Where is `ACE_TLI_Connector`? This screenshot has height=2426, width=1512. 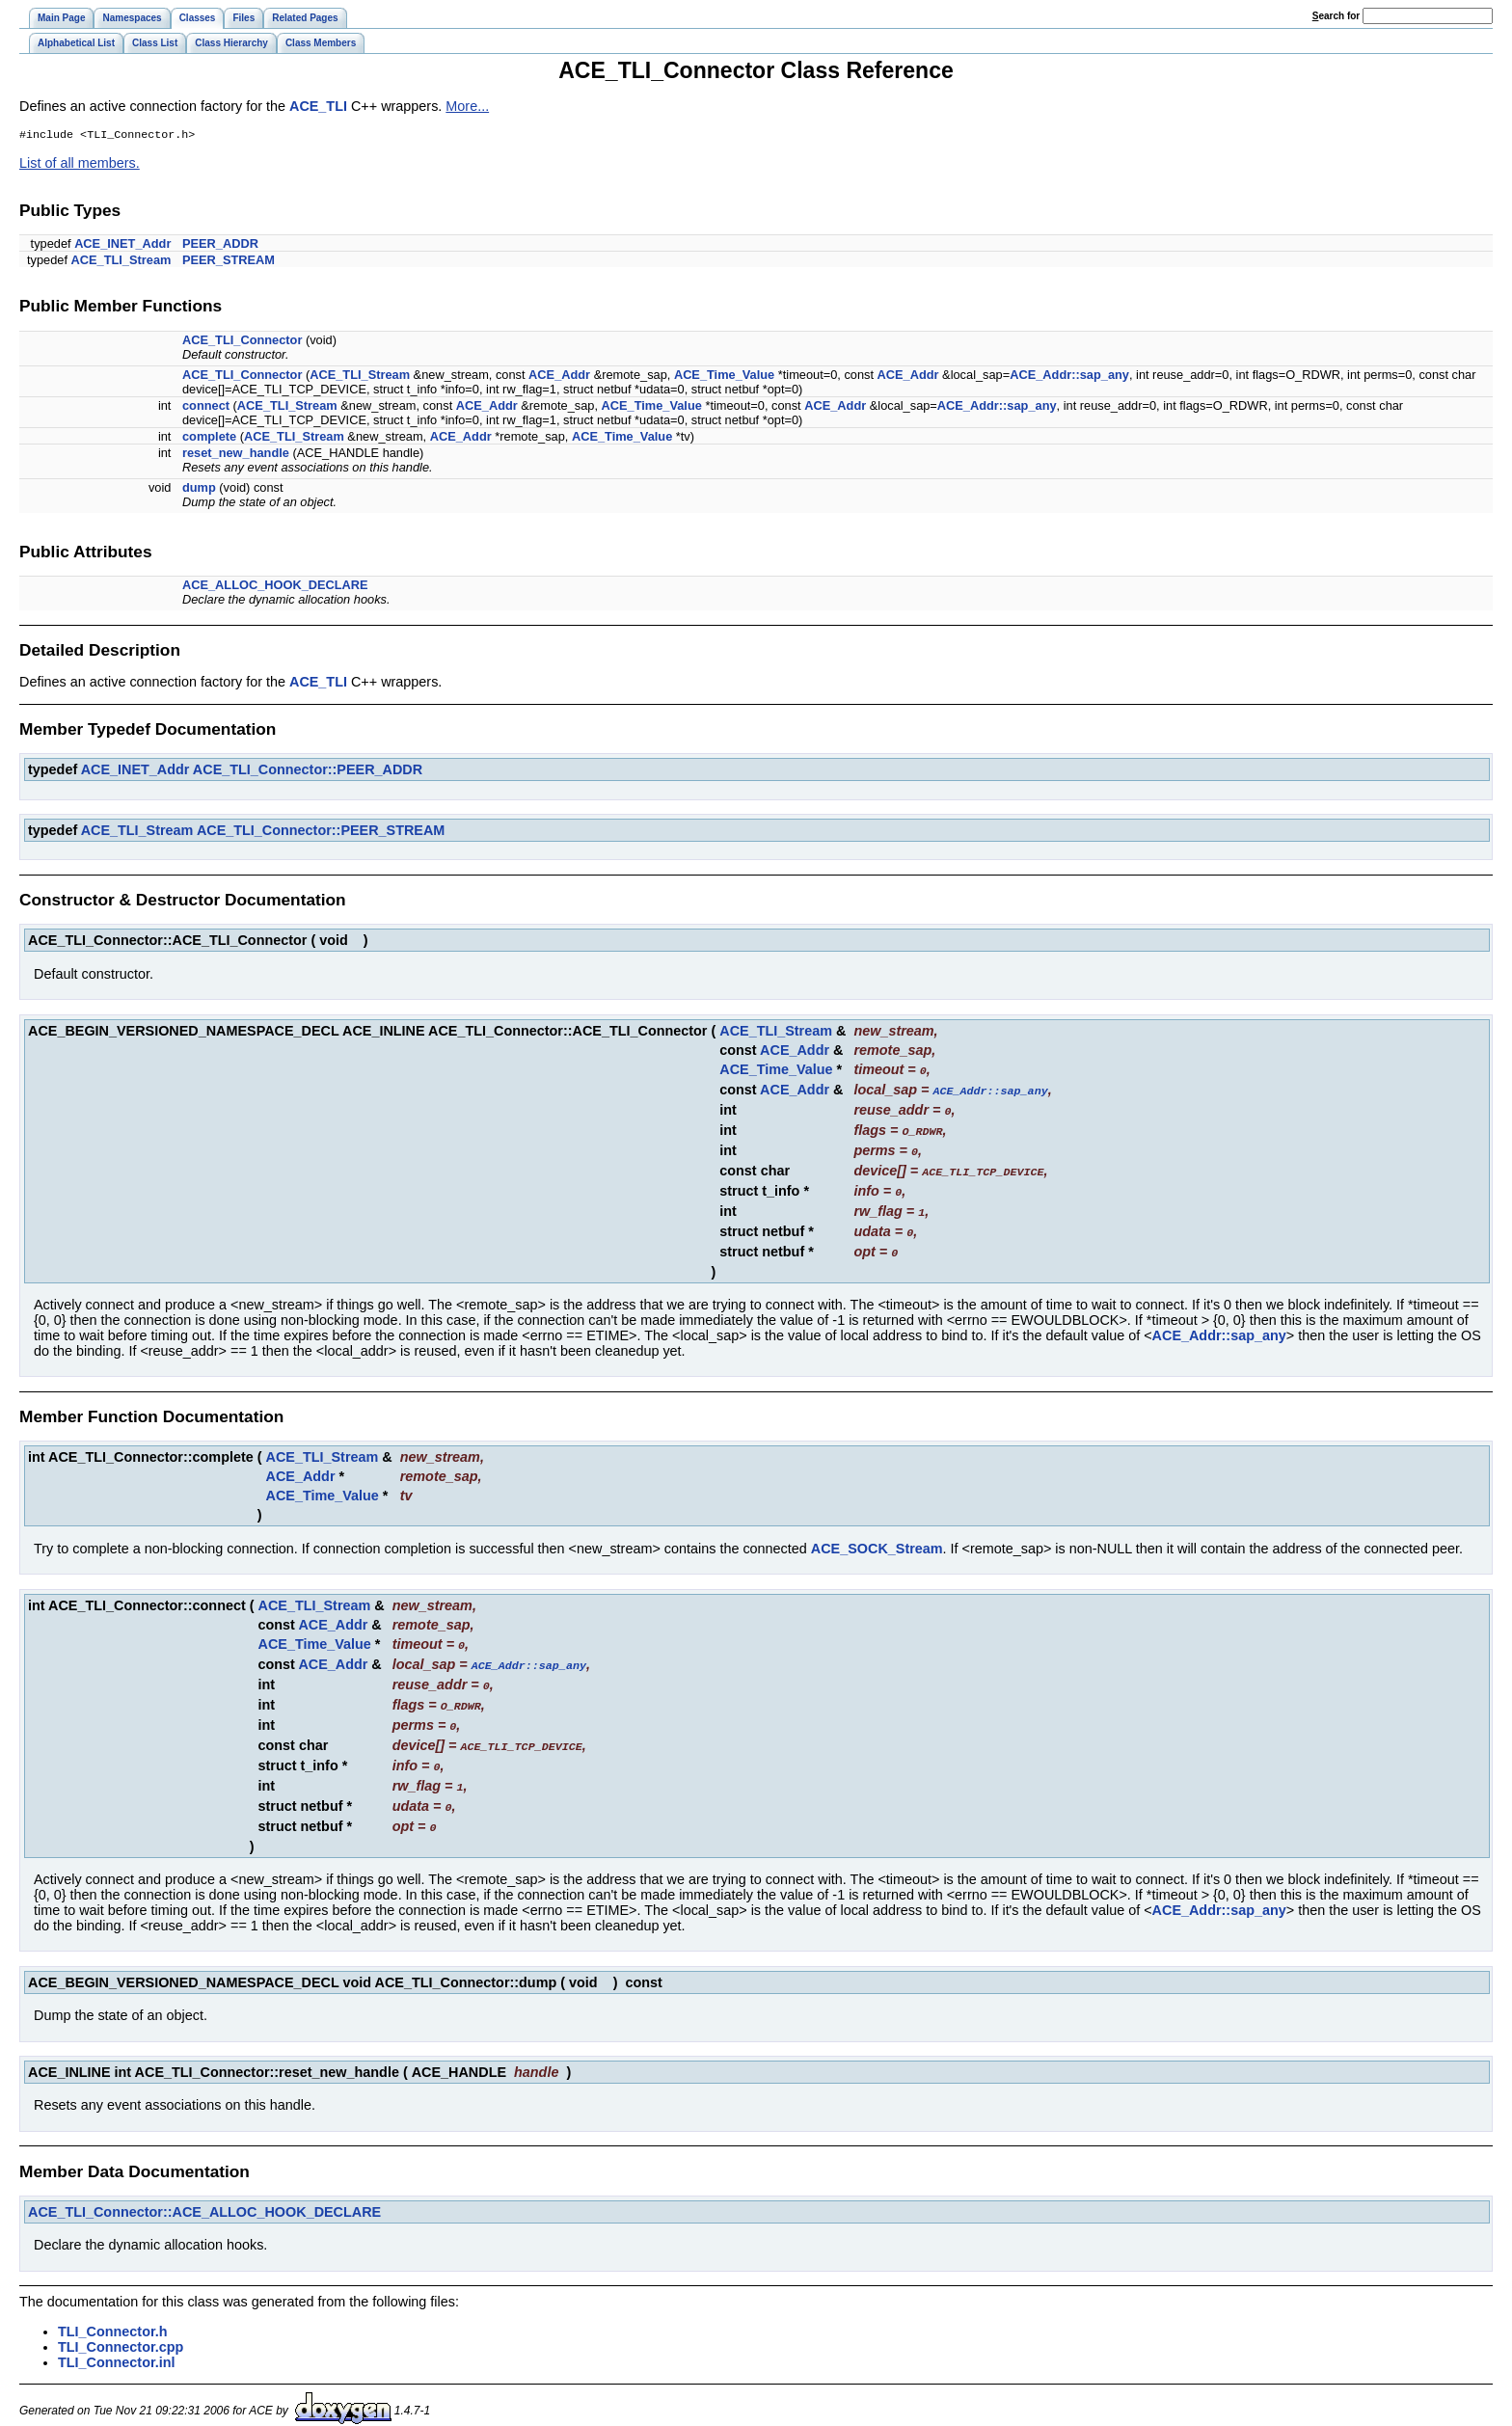
ACE_TLI_Connector is located at coordinates (242, 342).